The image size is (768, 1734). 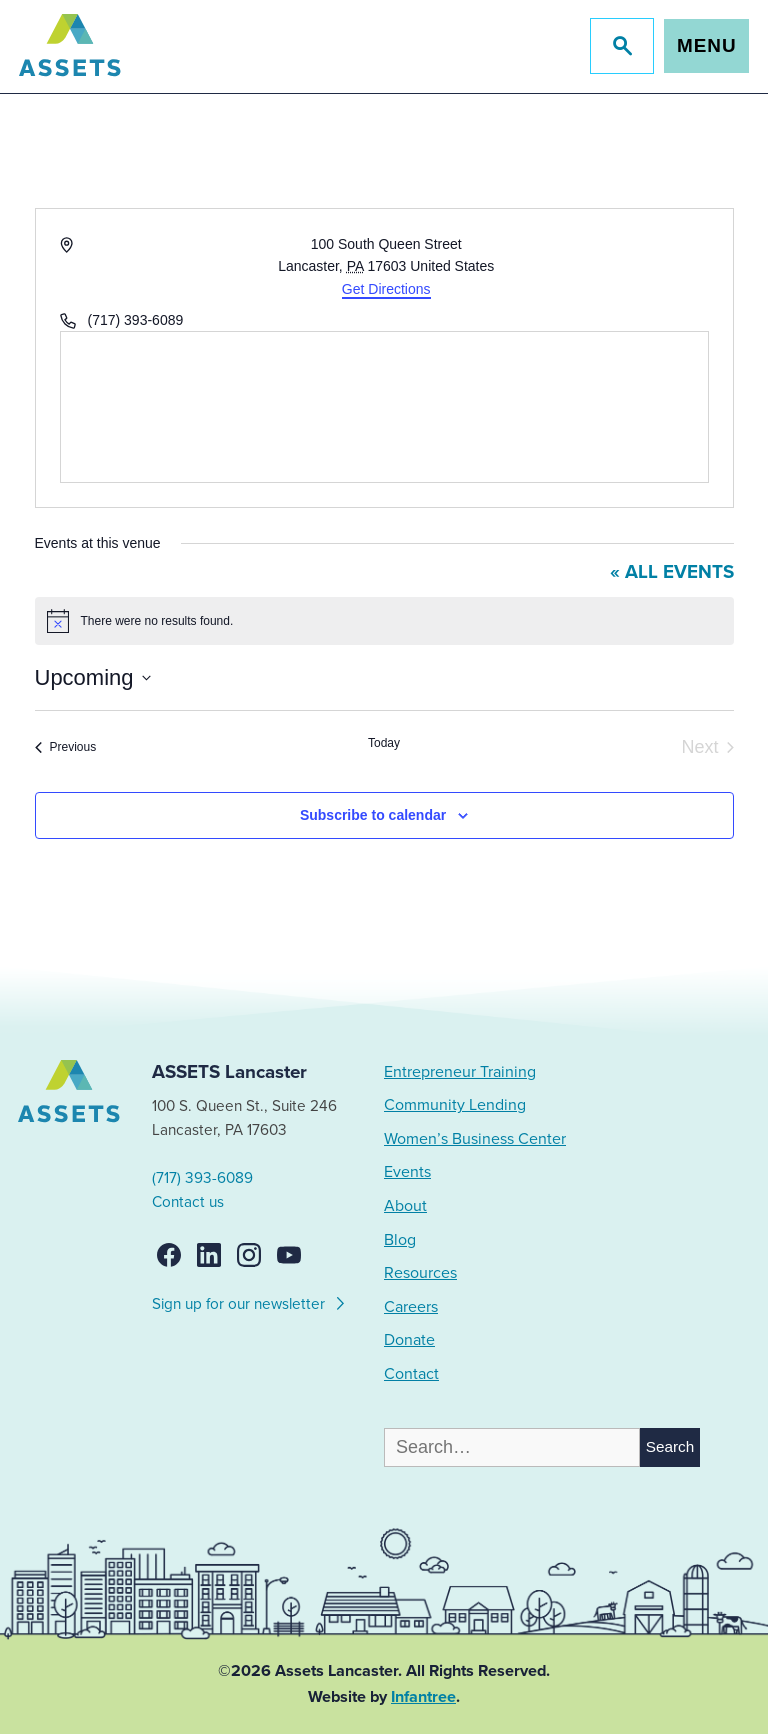 I want to click on [Previous Events], so click(x=66, y=747).